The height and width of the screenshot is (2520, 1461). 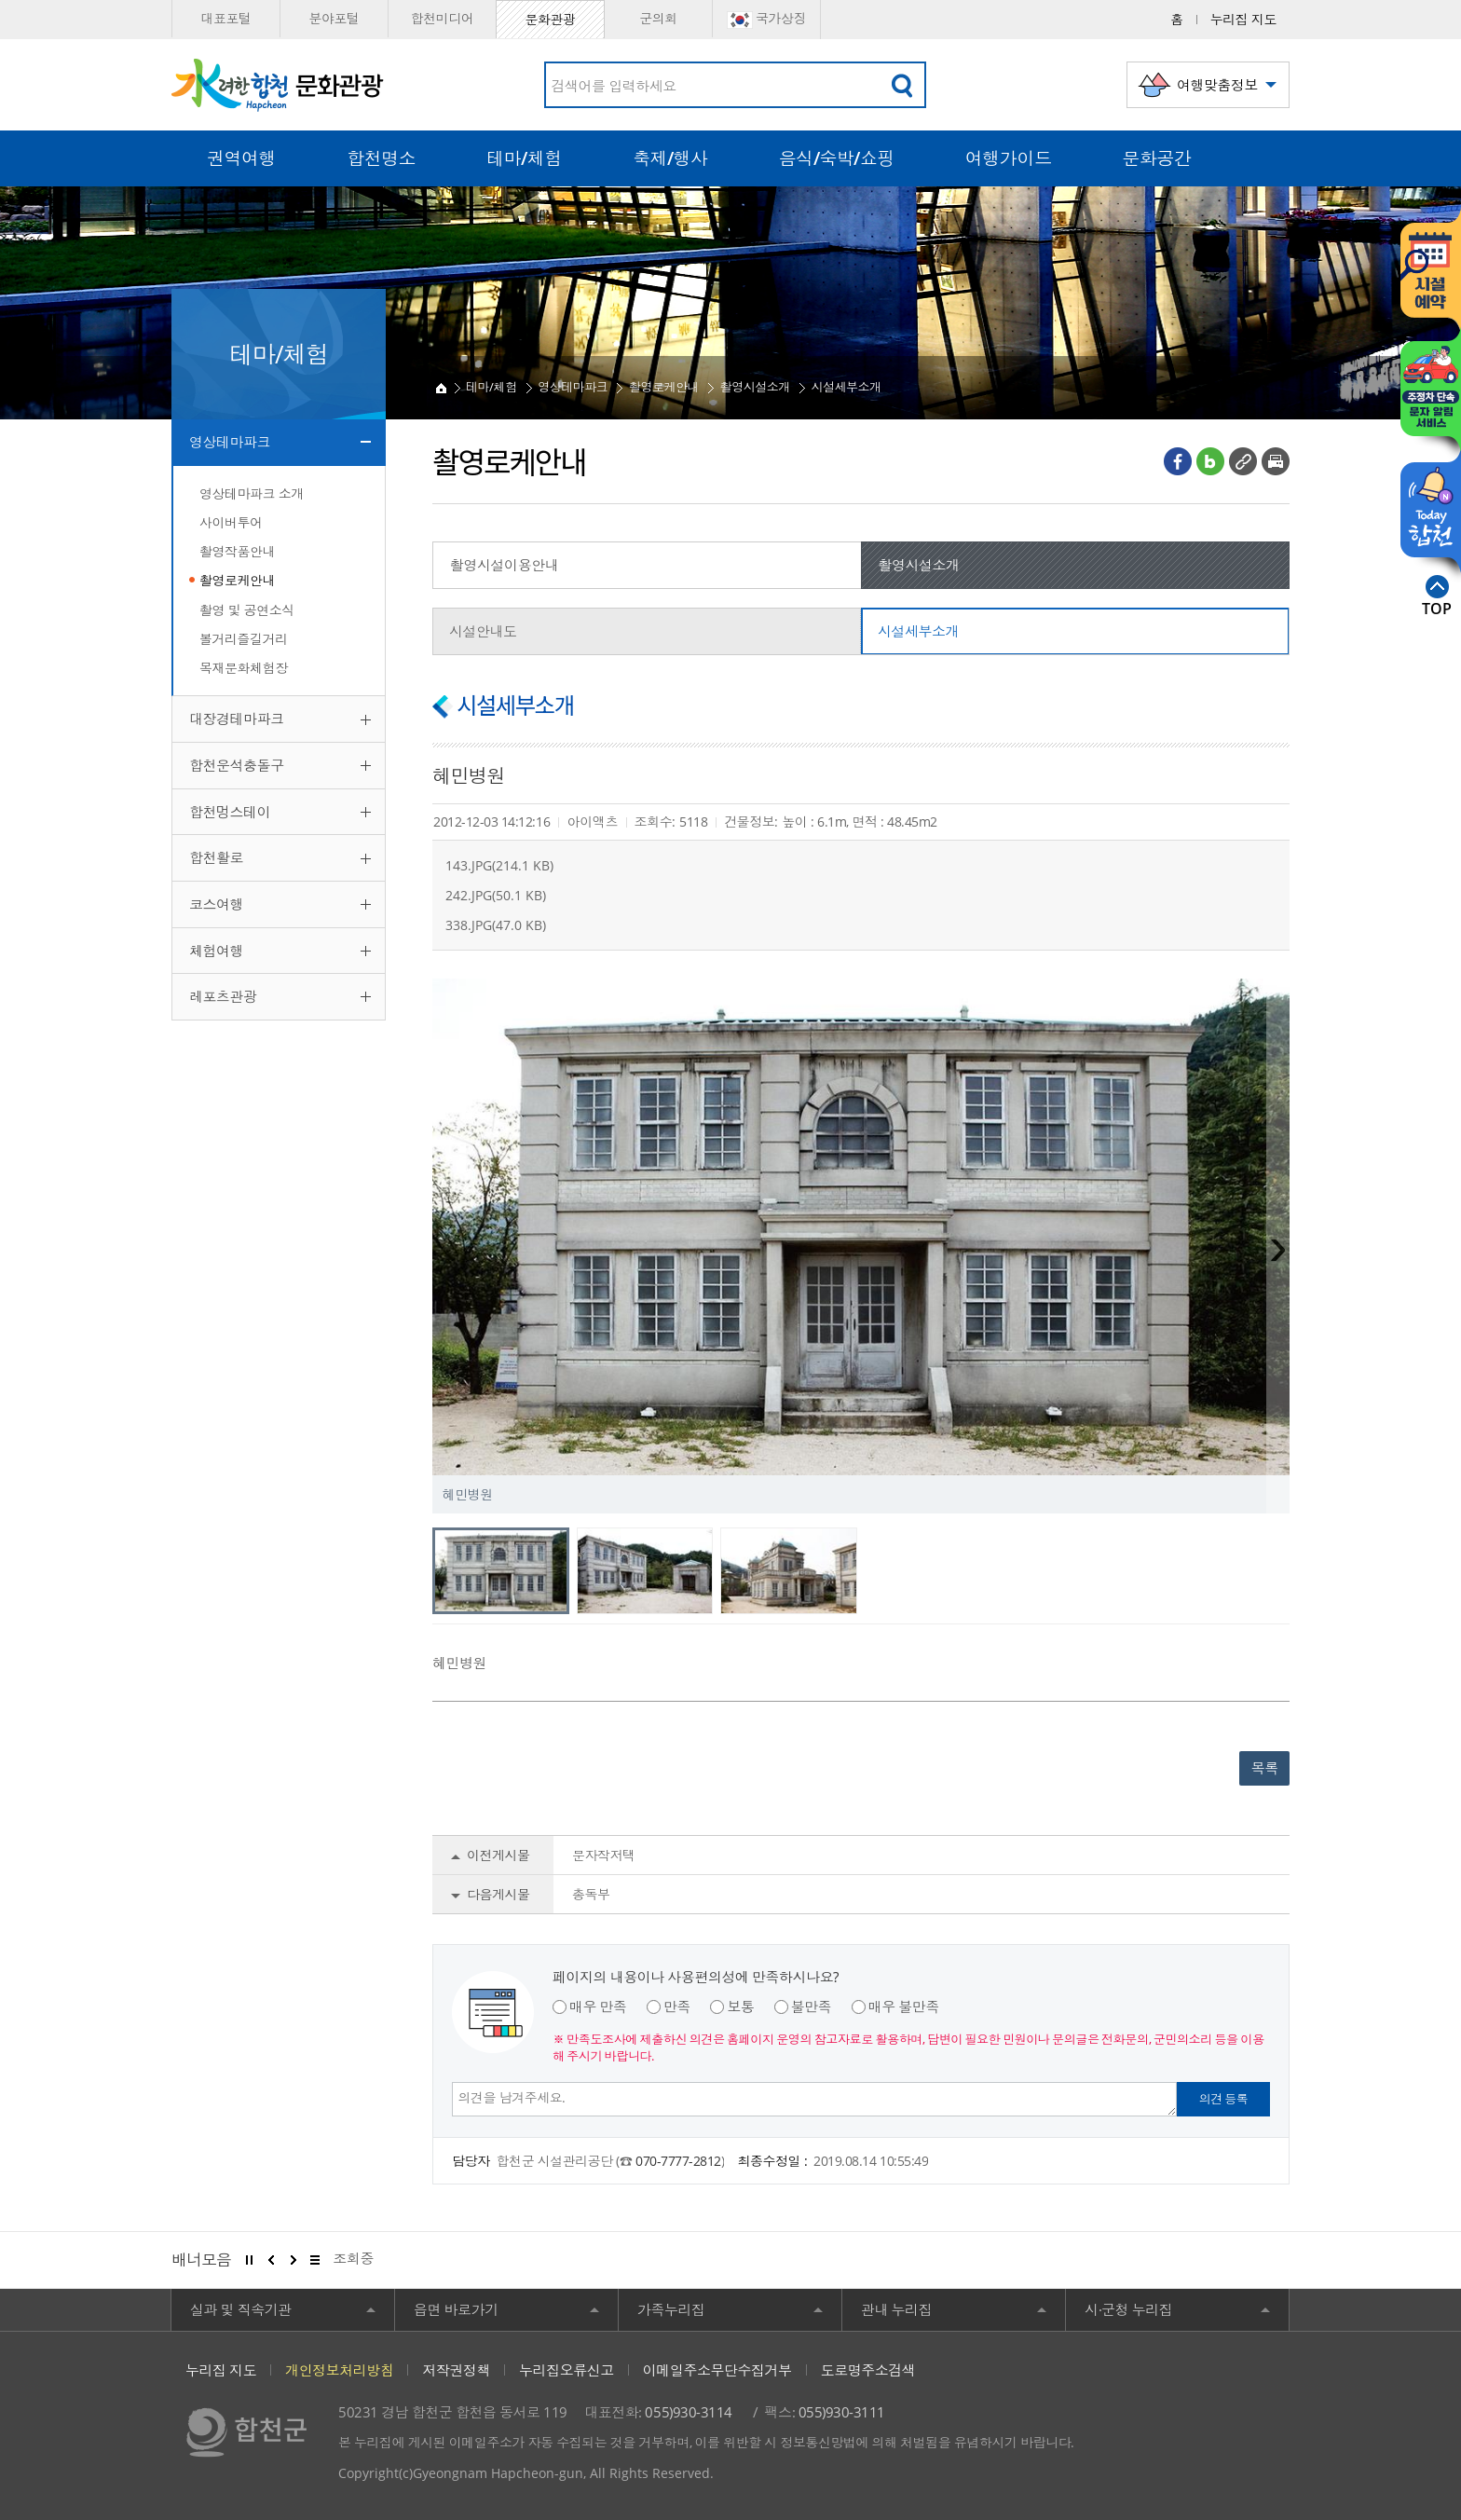 What do you see at coordinates (1264, 1768) in the screenshot?
I see `목록` at bounding box center [1264, 1768].